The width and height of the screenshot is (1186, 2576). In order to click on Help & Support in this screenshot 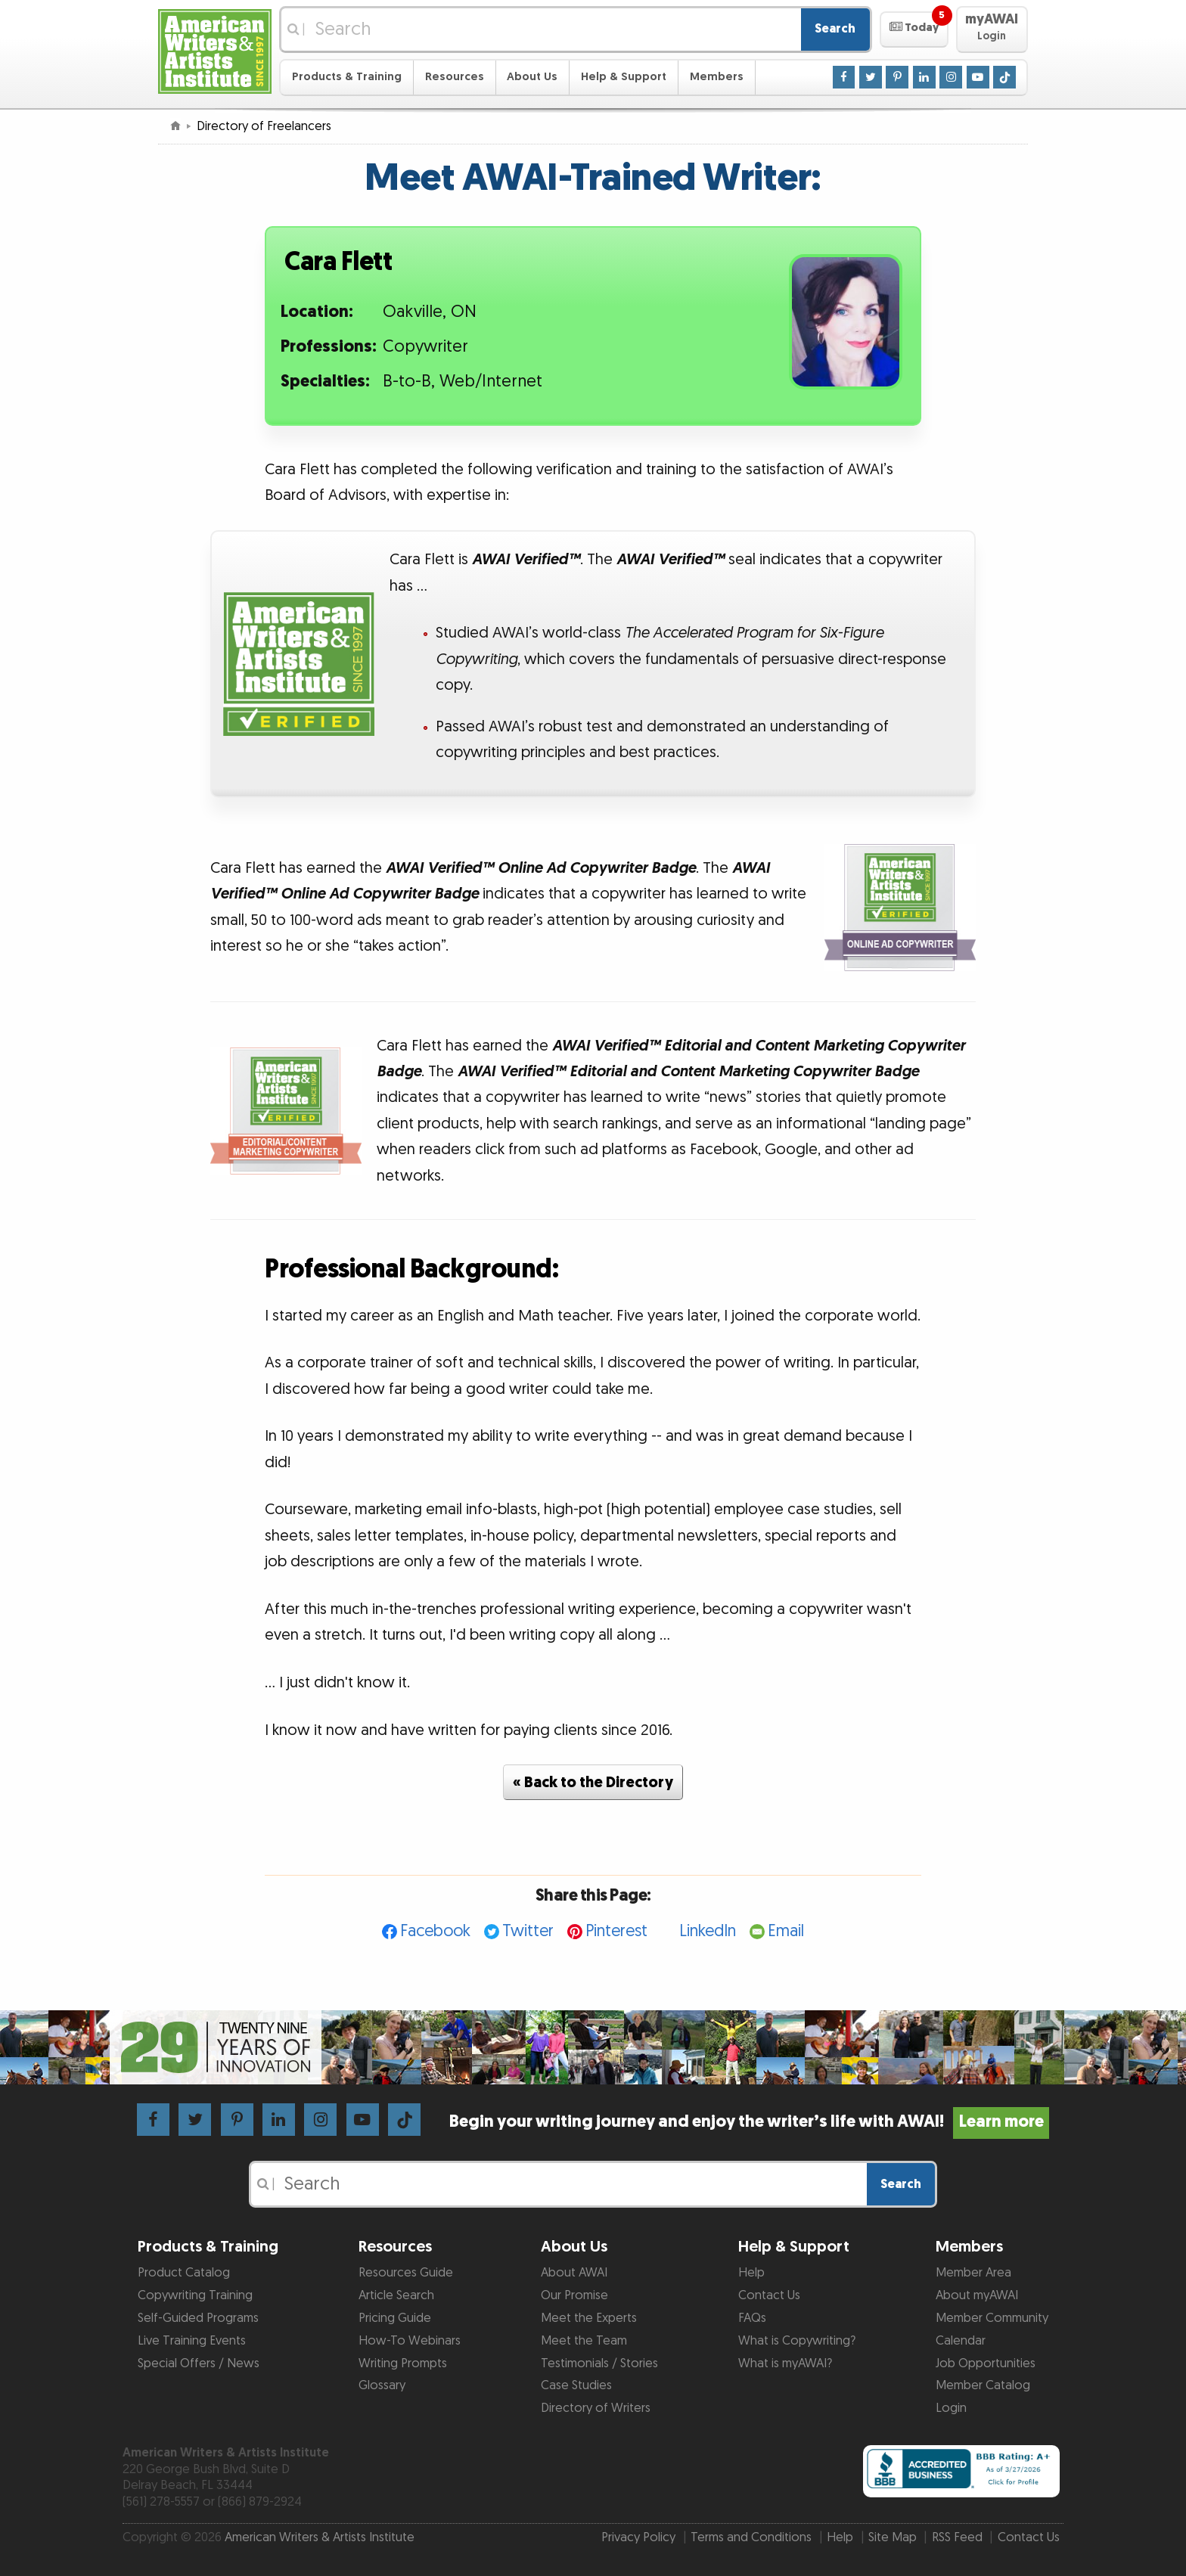, I will do `click(623, 77)`.